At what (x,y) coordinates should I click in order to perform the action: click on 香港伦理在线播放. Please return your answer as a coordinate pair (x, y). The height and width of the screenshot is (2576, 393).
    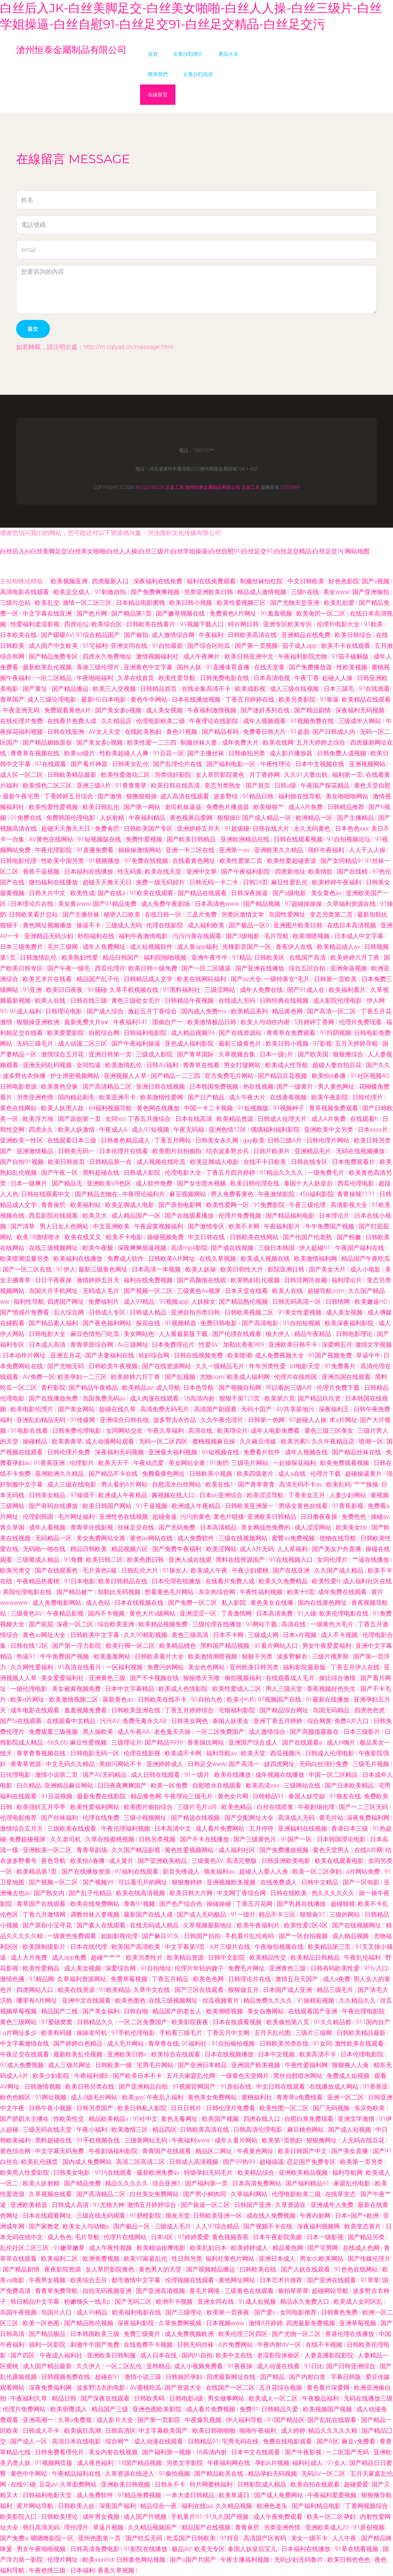
    Looking at the image, I should click on (350, 2334).